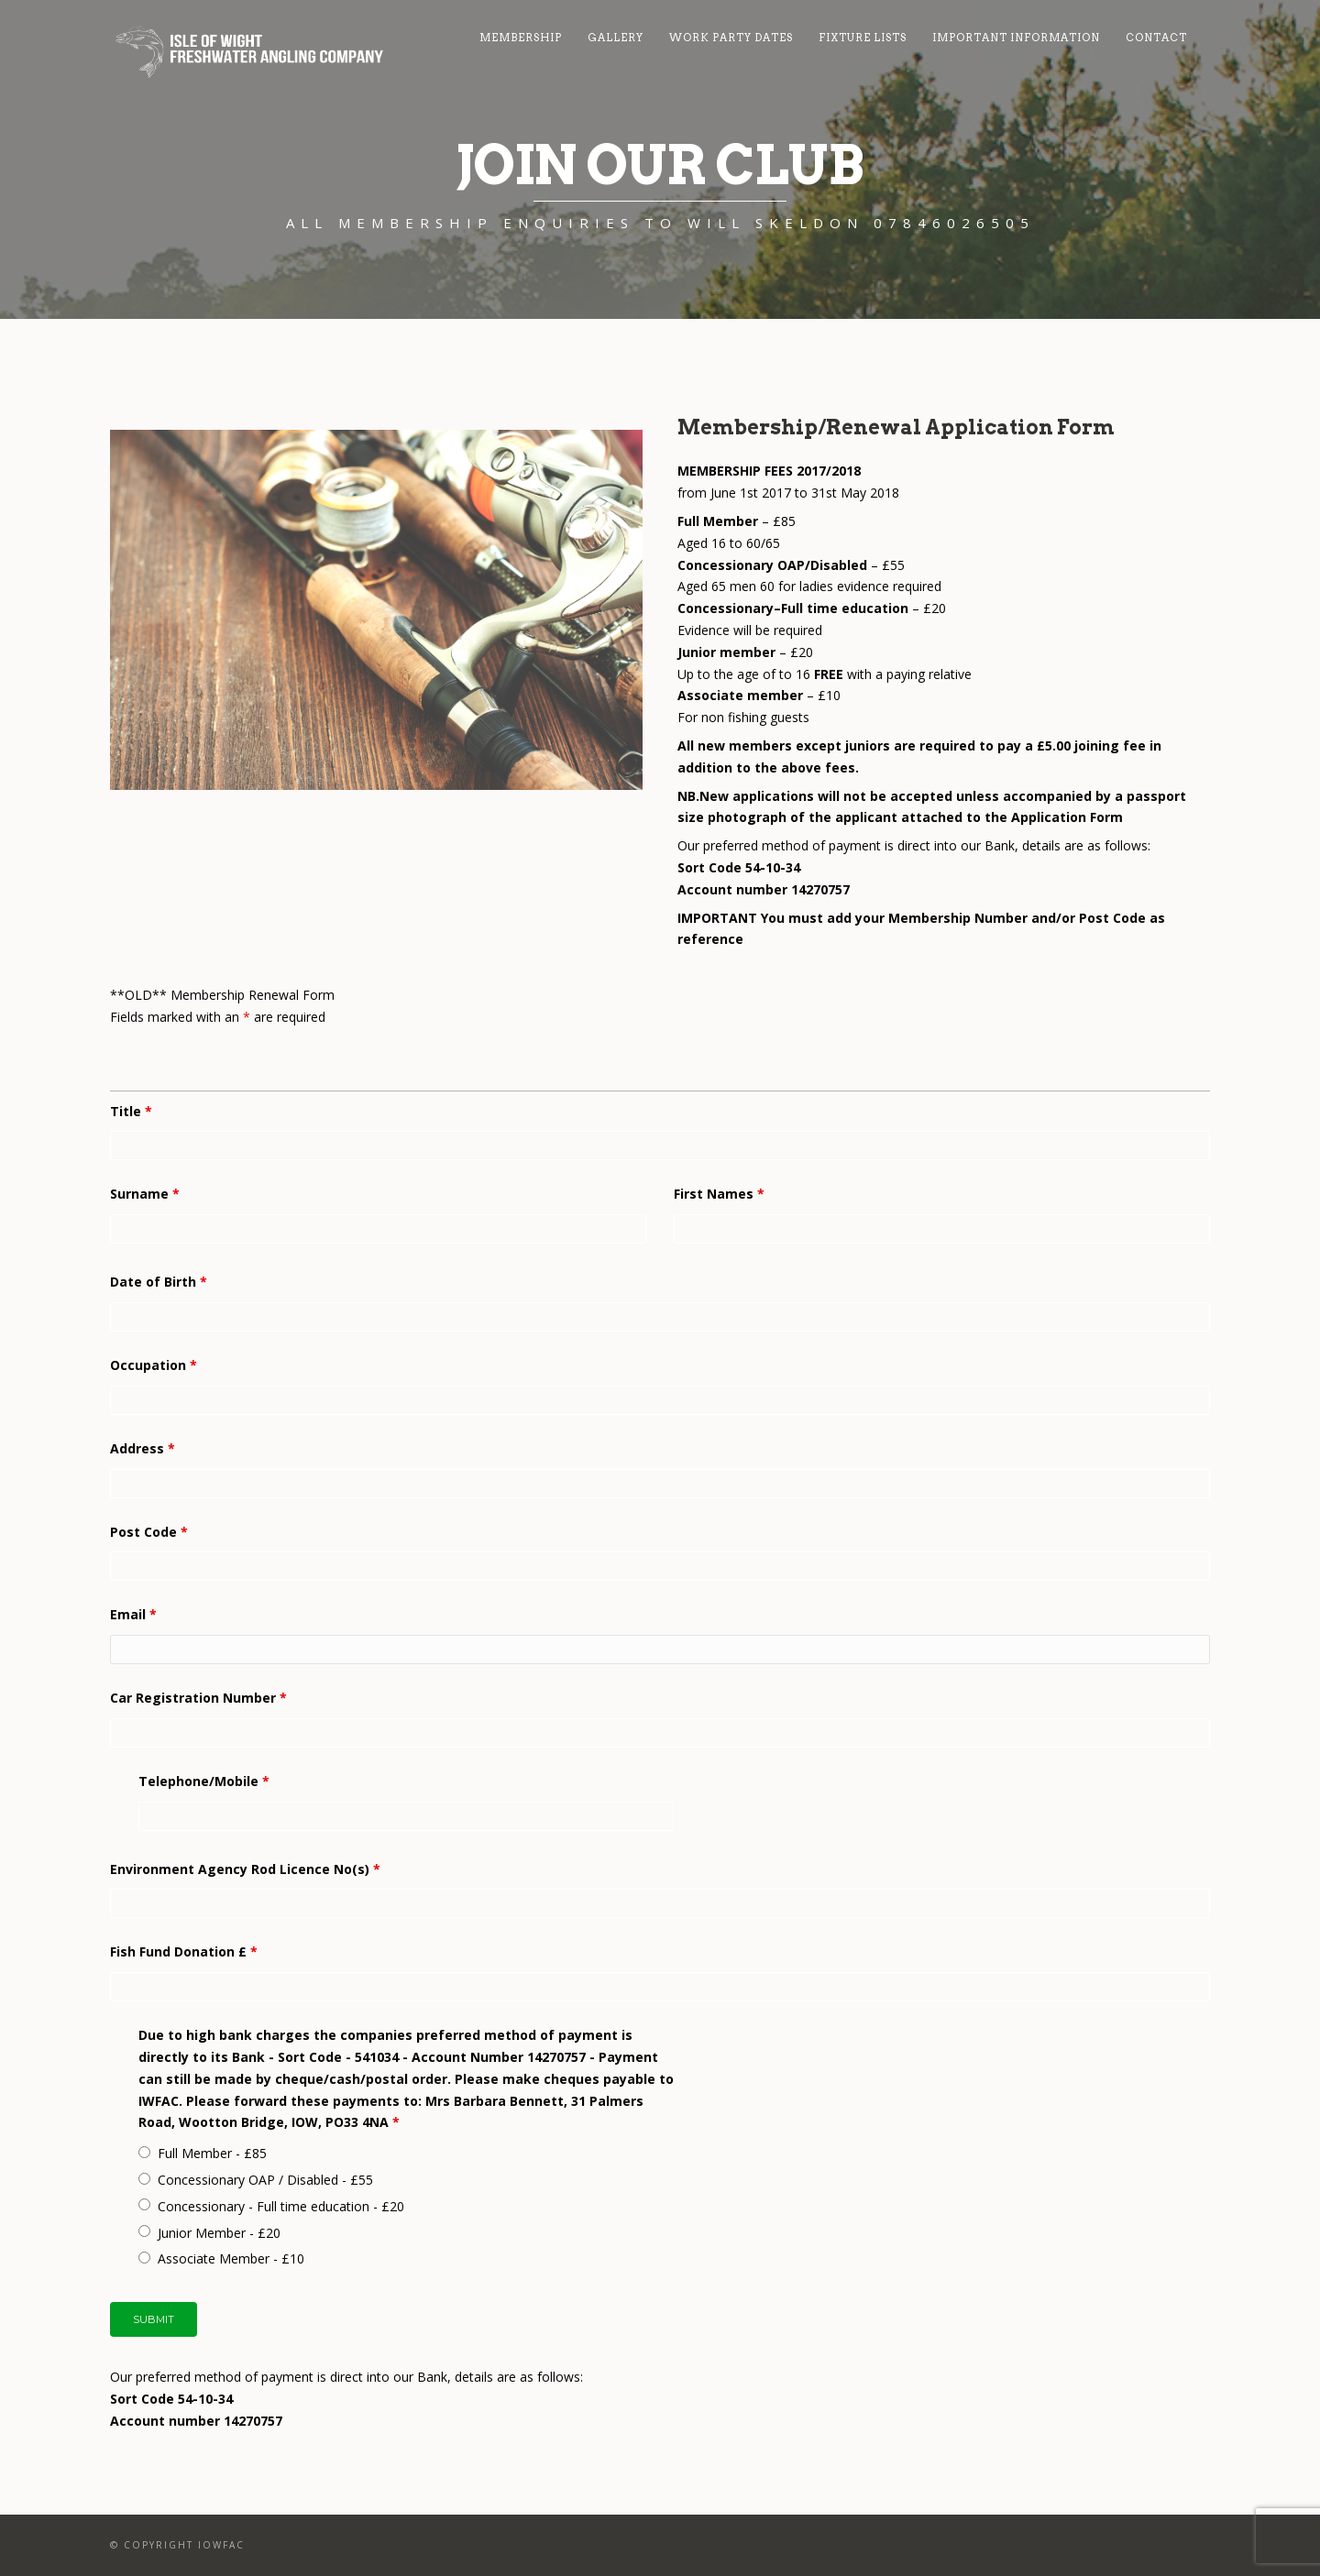 This screenshot has height=2576, width=1320. What do you see at coordinates (153, 1365) in the screenshot?
I see `Occupation` at bounding box center [153, 1365].